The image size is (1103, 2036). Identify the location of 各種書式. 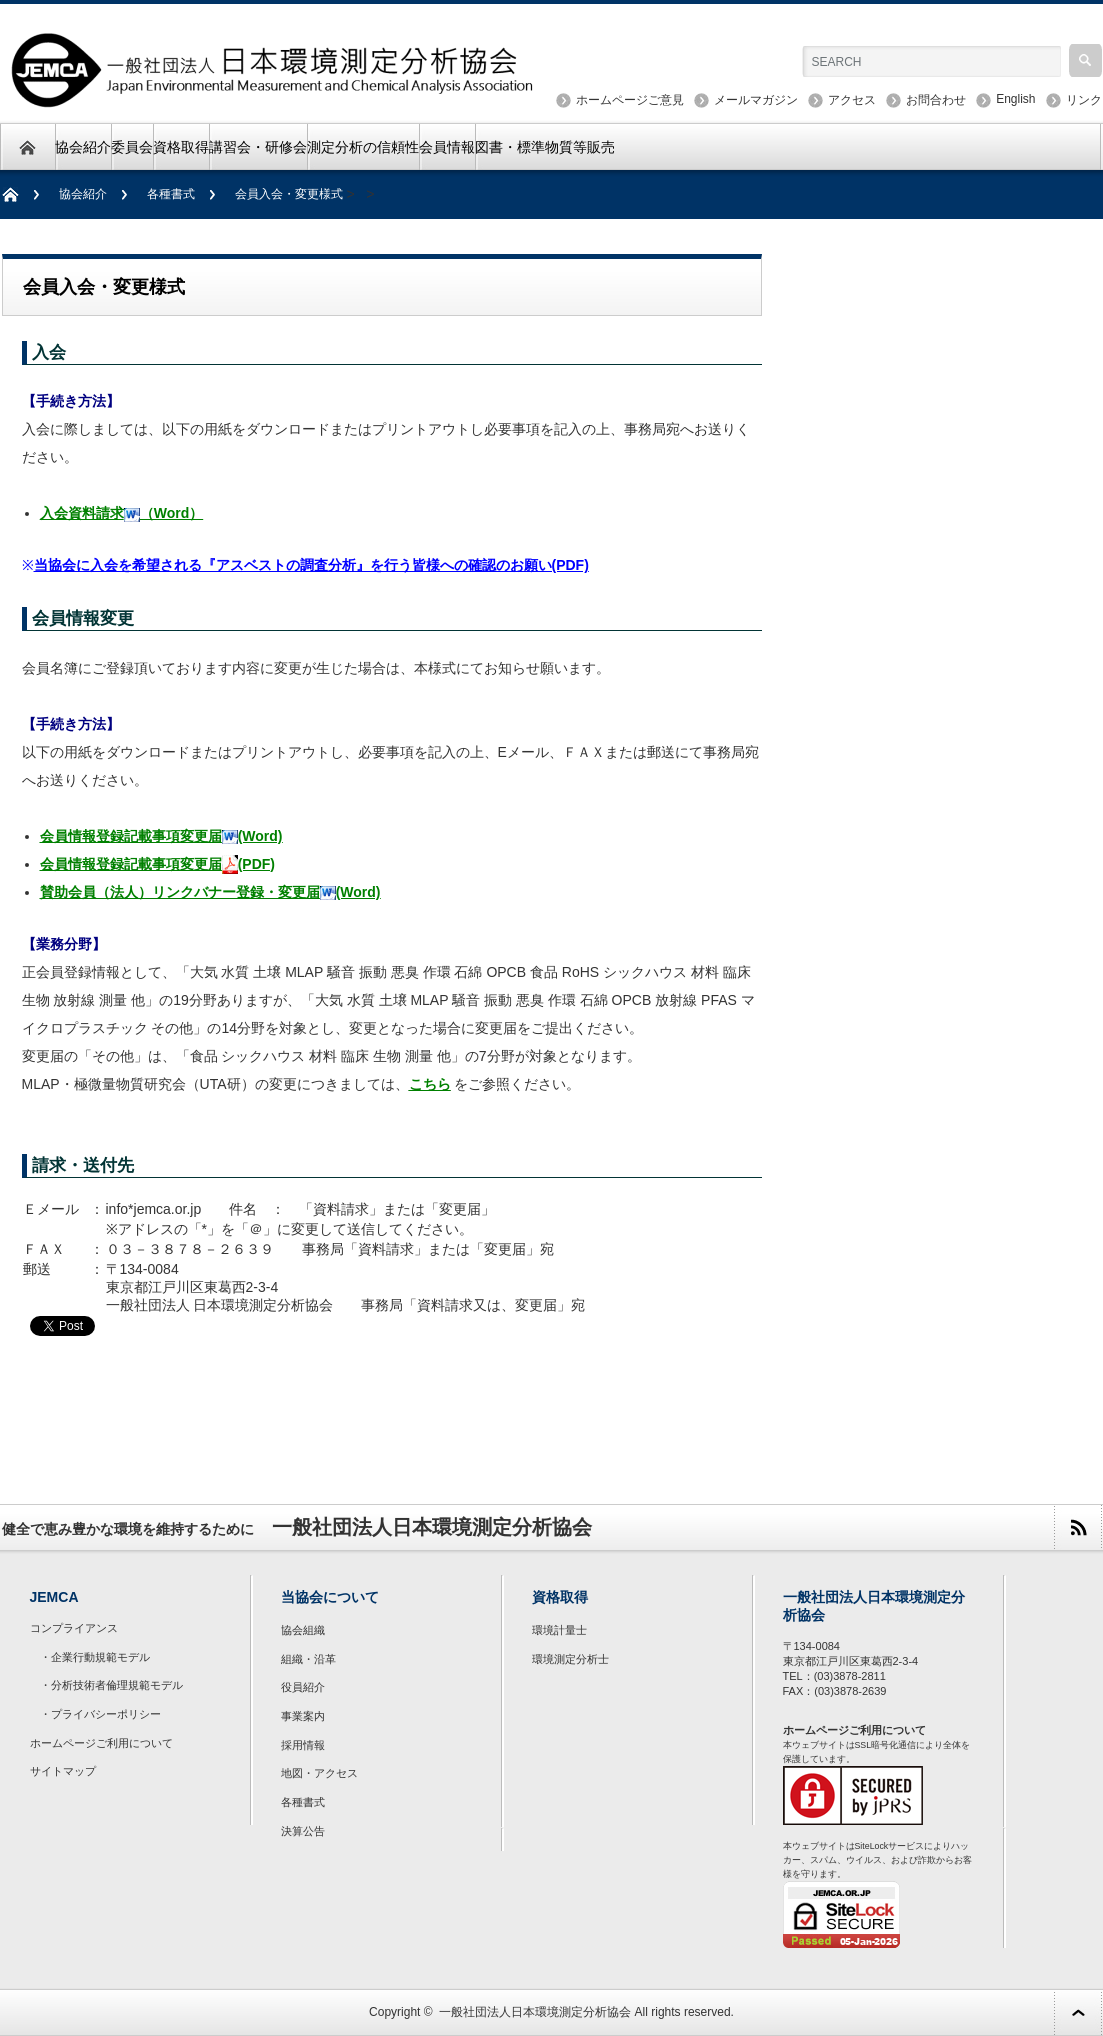
(171, 194).